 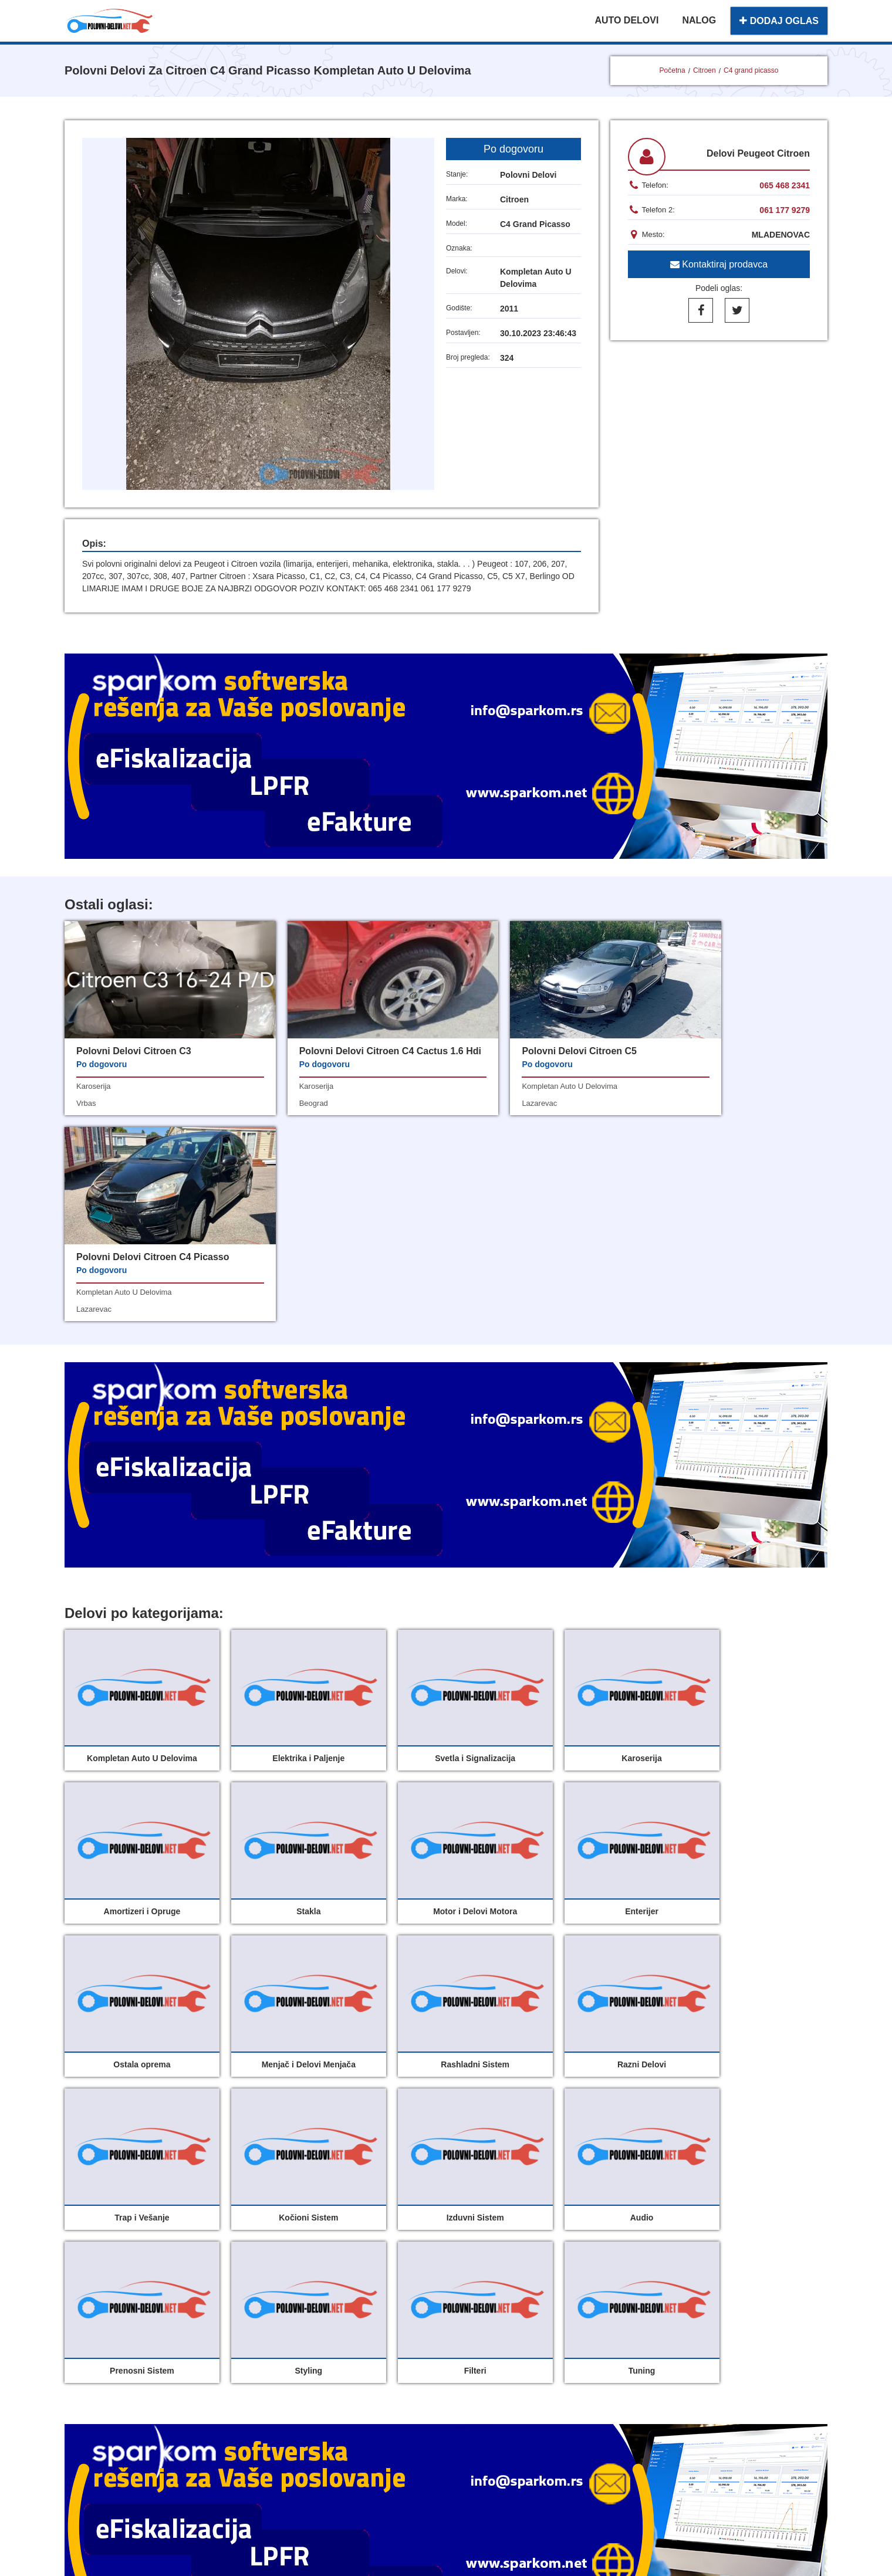 I want to click on kompletan auto u delovima, so click(x=511, y=1086).